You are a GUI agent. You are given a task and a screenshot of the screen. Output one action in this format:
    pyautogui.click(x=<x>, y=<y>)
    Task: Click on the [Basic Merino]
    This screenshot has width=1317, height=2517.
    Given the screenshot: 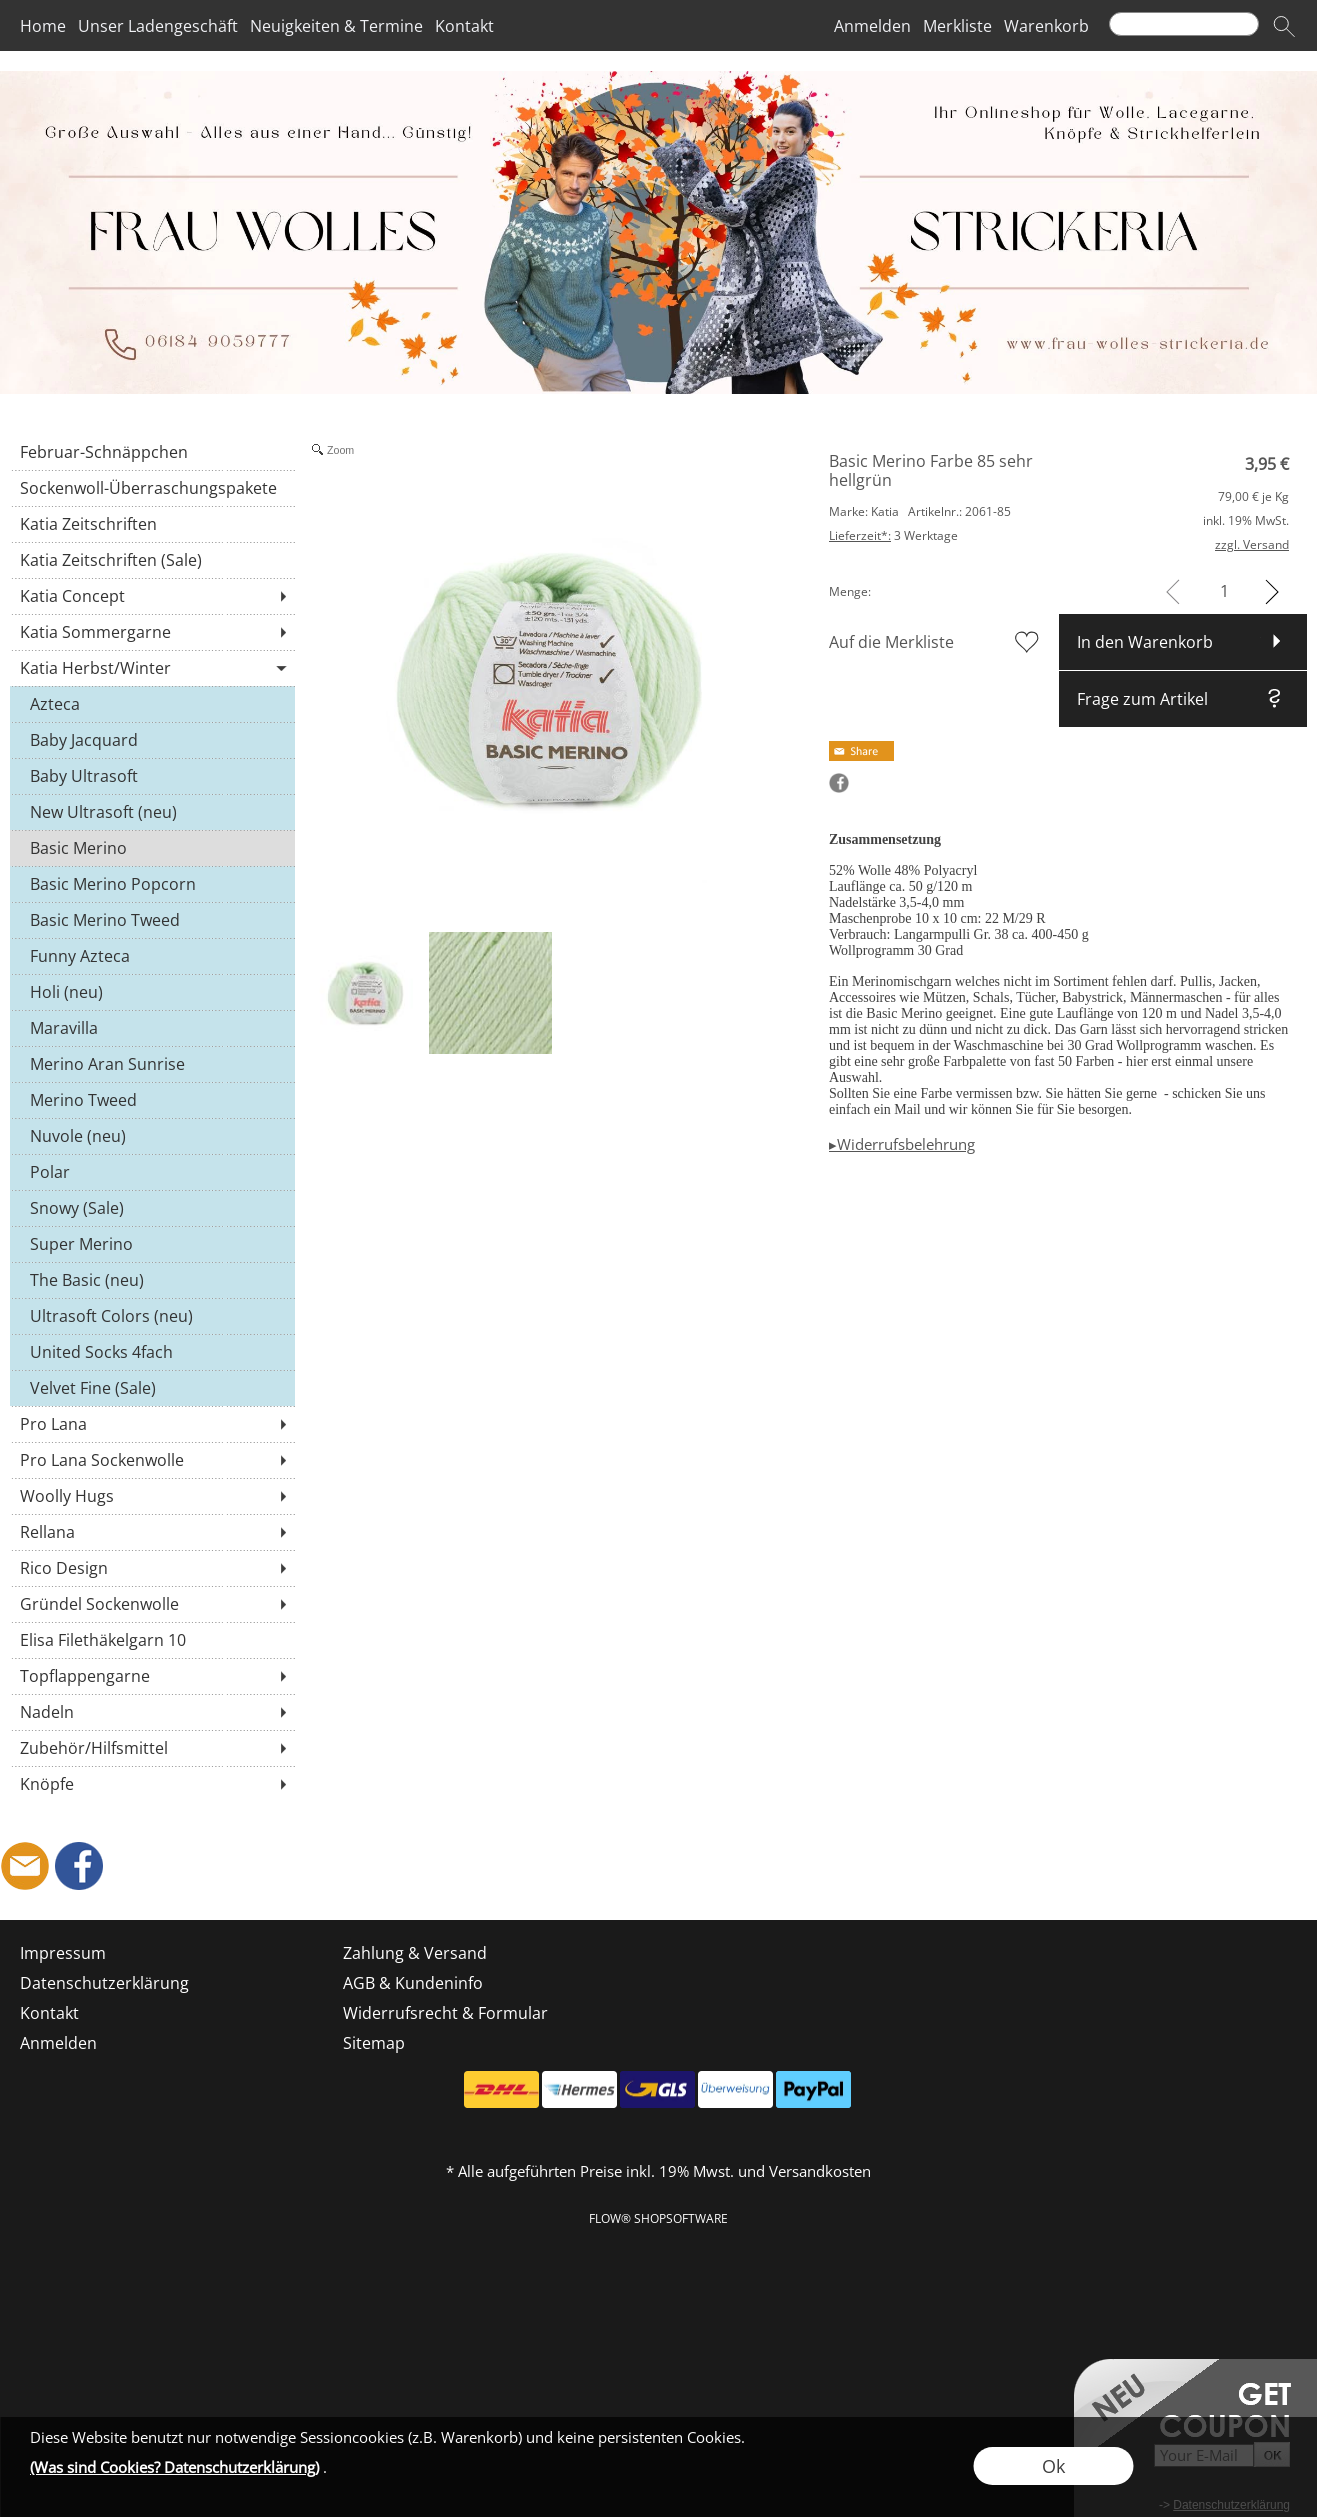 What is the action you would take?
    pyautogui.click(x=152, y=848)
    